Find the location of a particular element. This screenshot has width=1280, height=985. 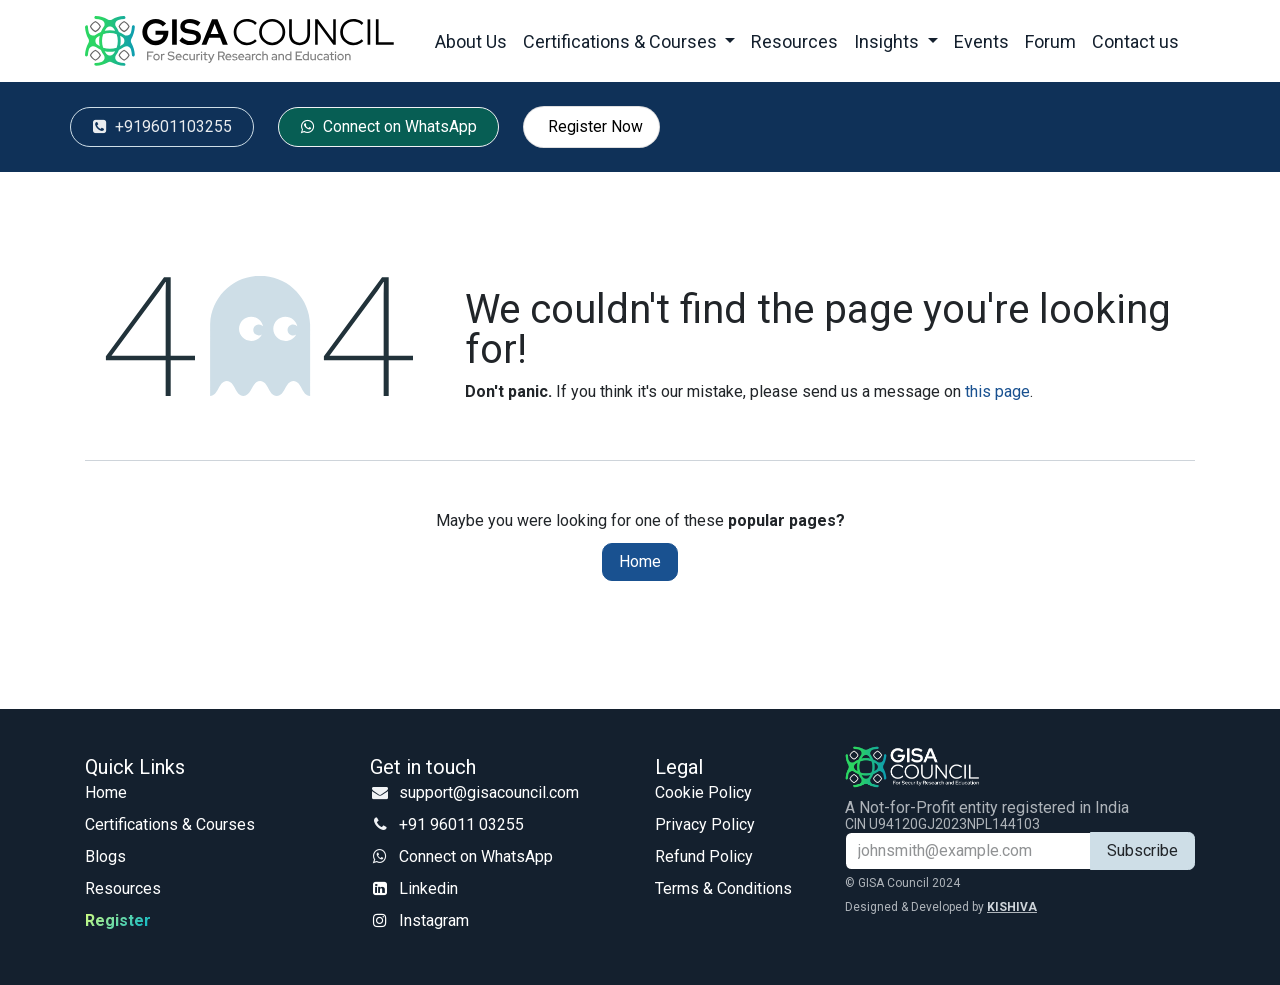

Privacy Policy is located at coordinates (705, 824).